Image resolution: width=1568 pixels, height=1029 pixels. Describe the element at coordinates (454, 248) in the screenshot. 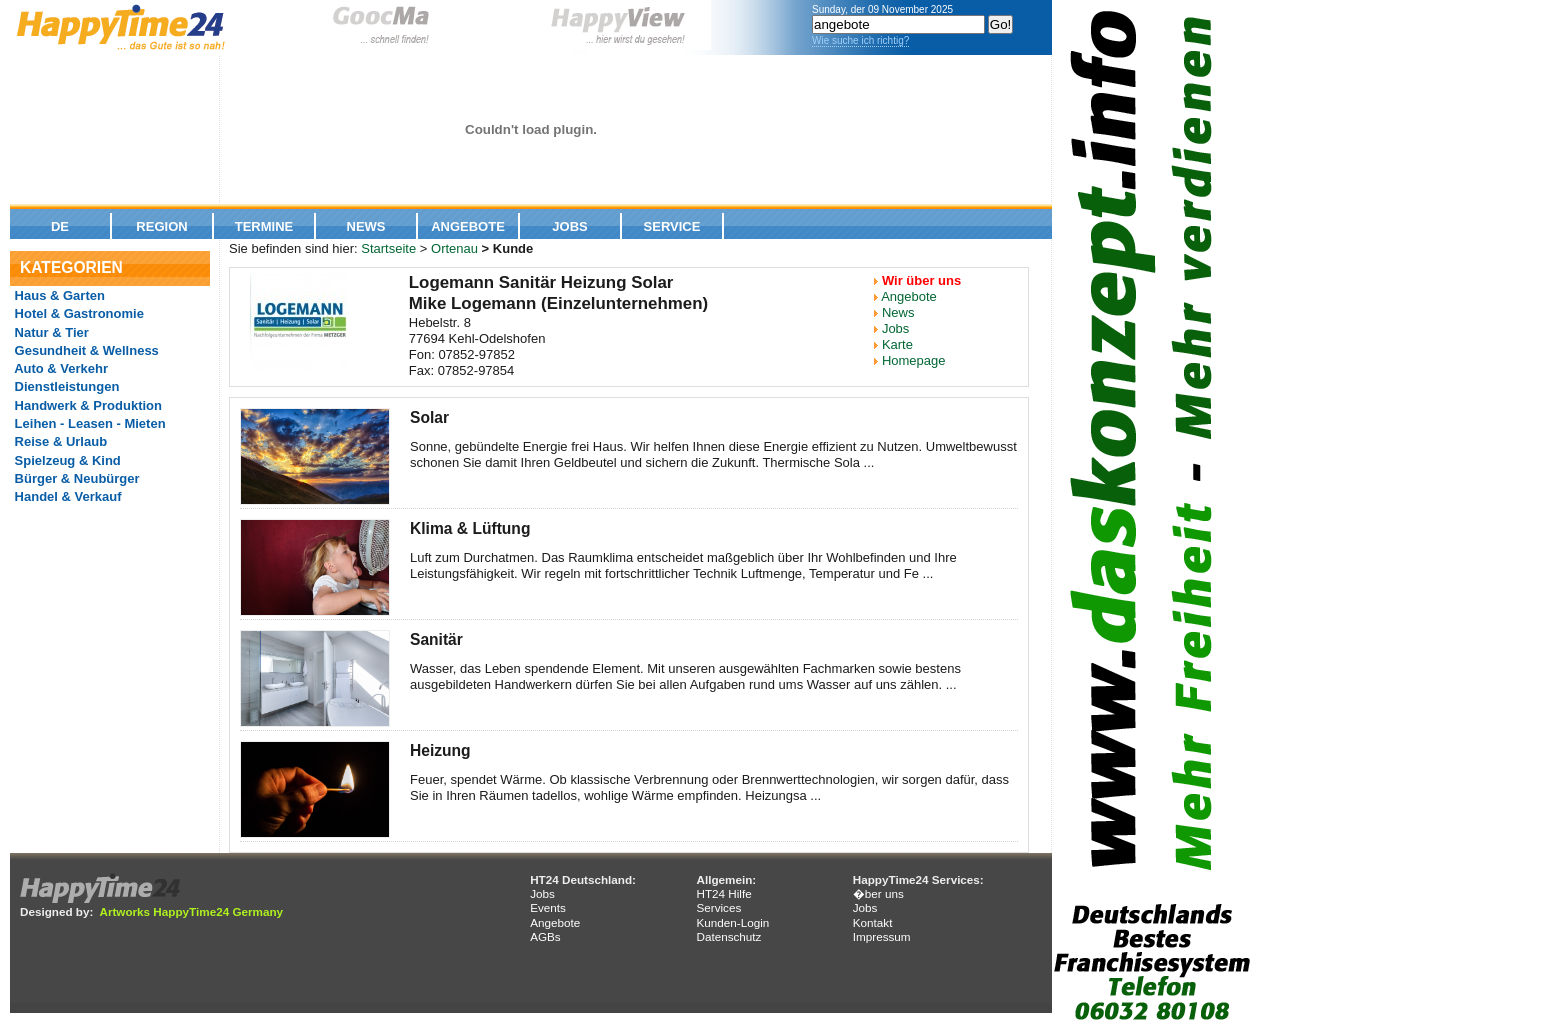

I see `Ortenau` at that location.